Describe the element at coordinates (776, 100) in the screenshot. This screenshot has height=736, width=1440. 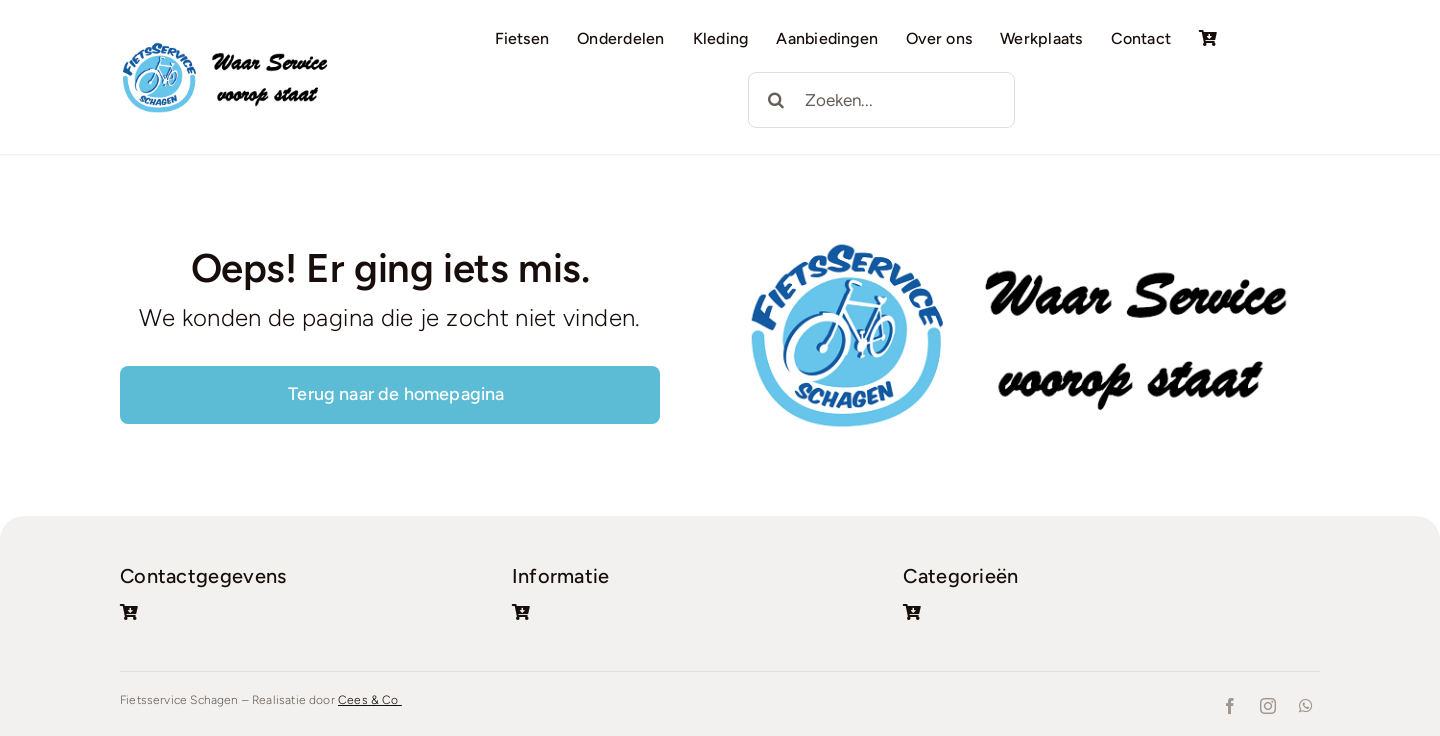
I see `[Zoeken]` at that location.